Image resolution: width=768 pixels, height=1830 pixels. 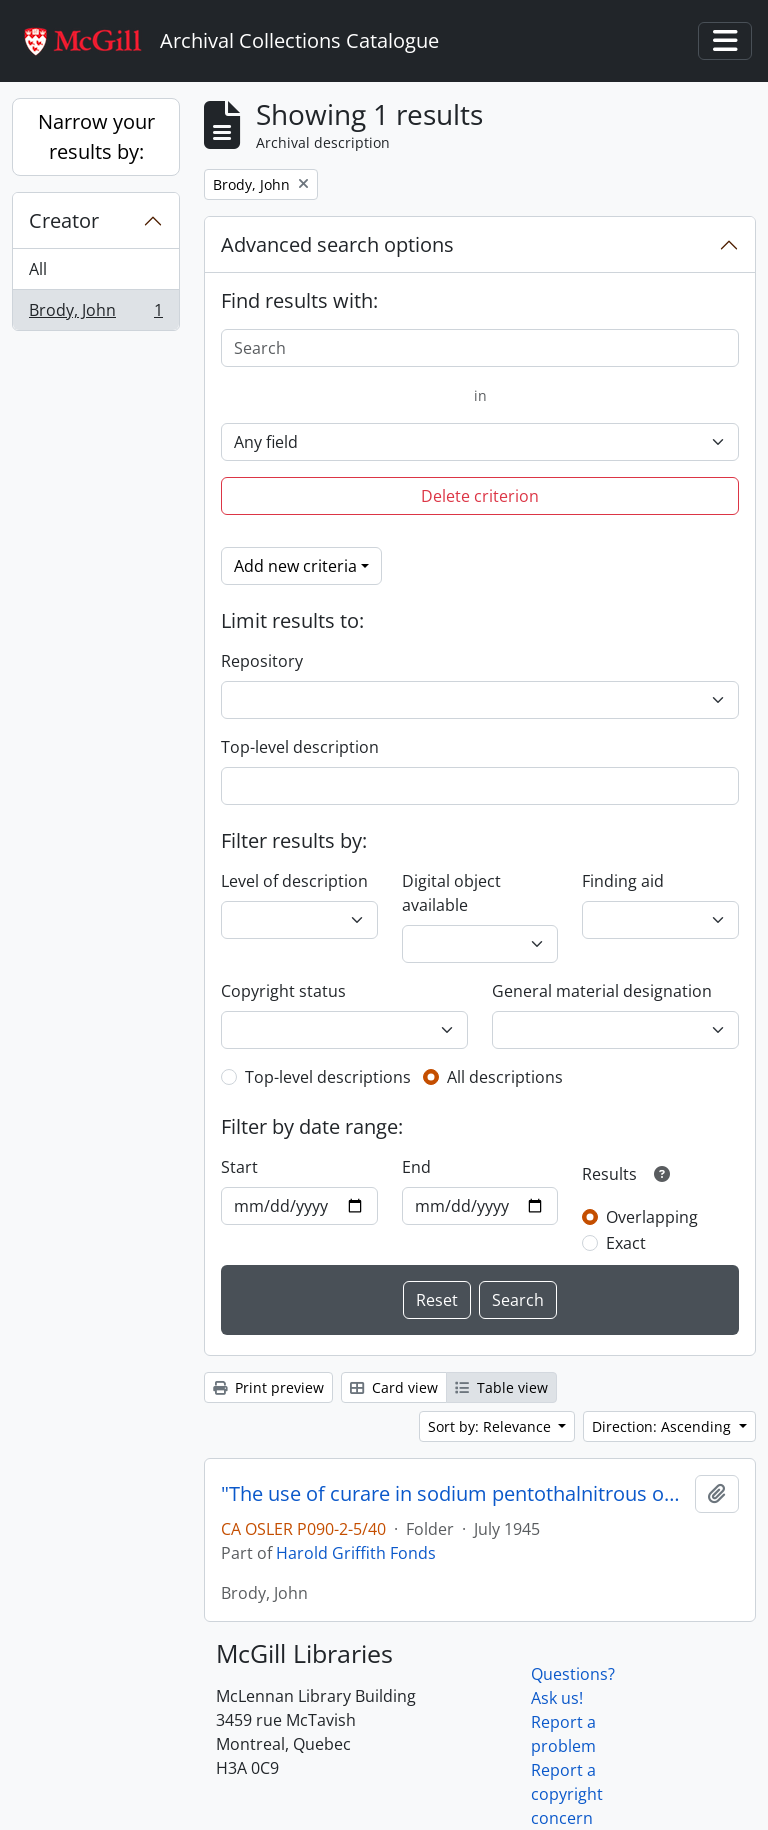 What do you see at coordinates (567, 1794) in the screenshot?
I see `Report a copyright concern` at bounding box center [567, 1794].